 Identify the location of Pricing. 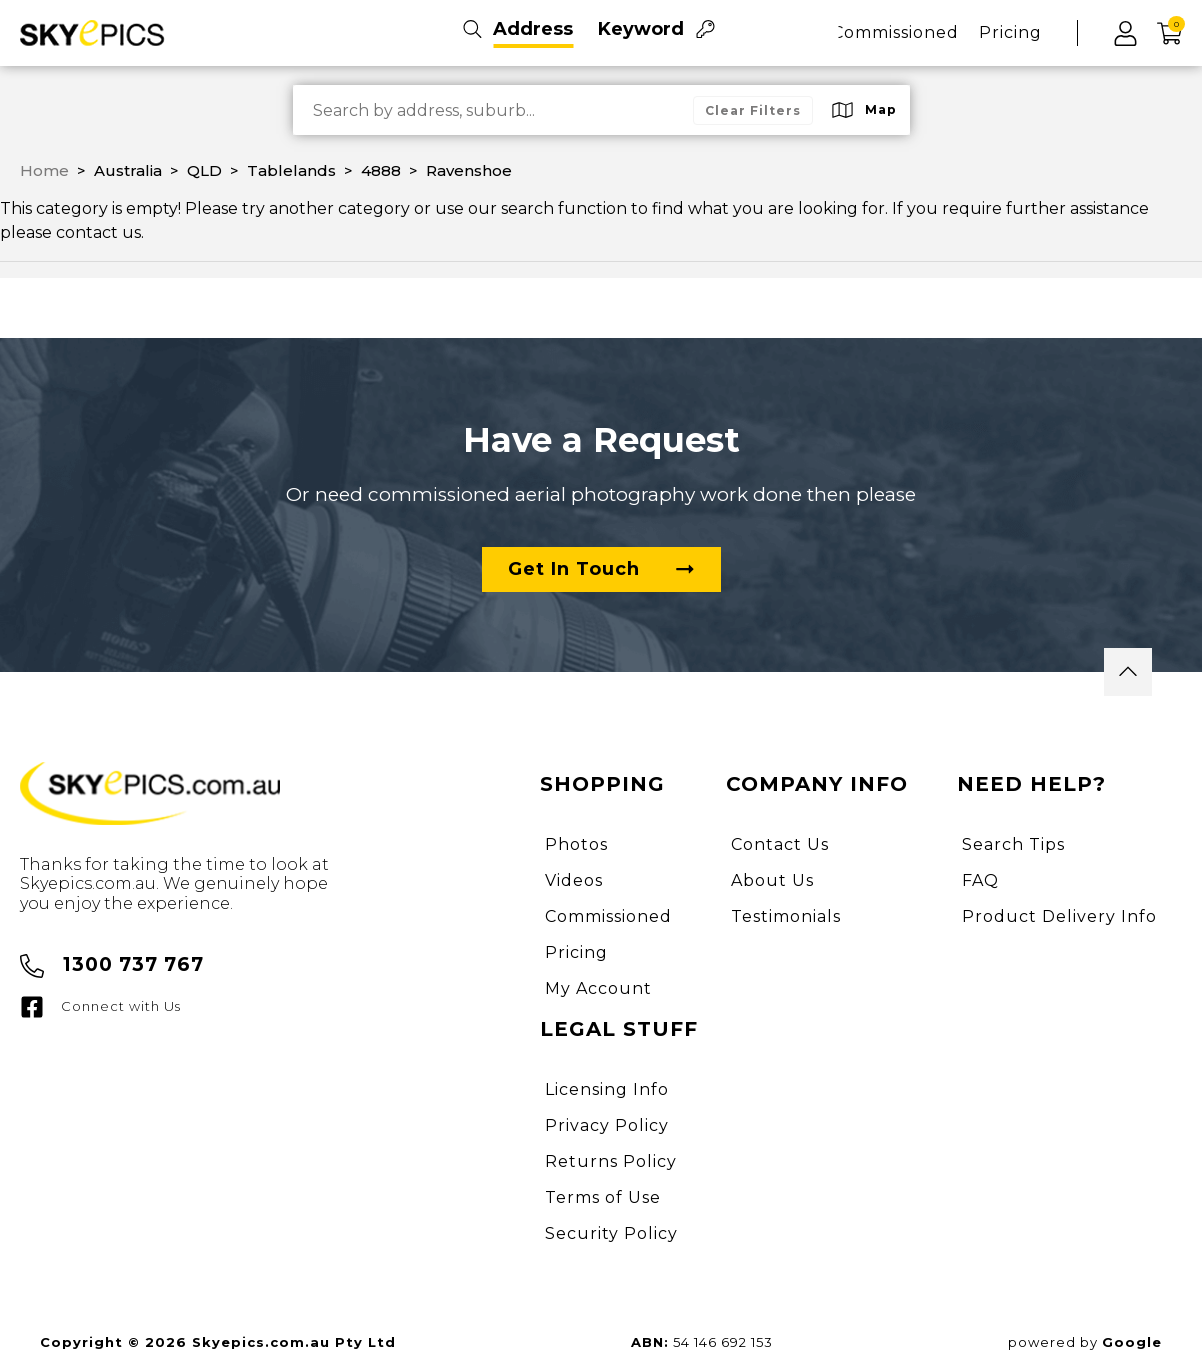
(1010, 32).